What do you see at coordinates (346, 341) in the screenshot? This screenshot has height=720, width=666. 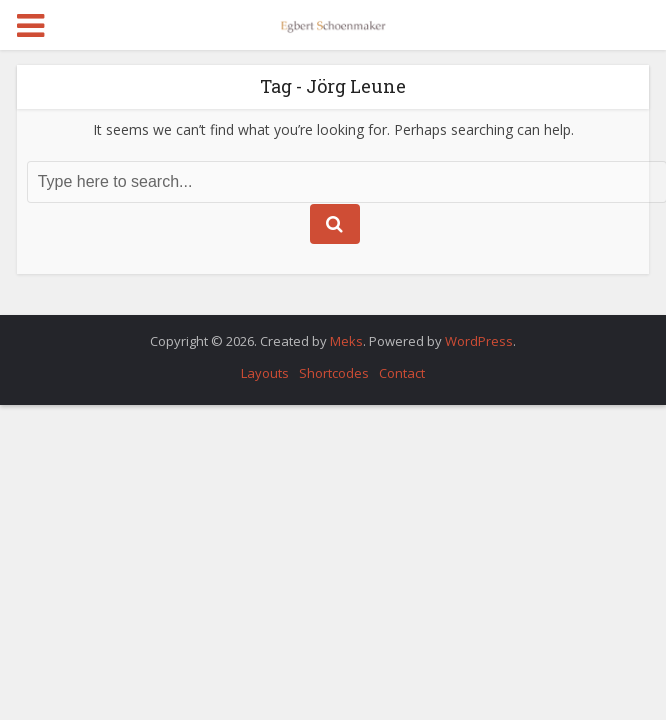 I see `Meks` at bounding box center [346, 341].